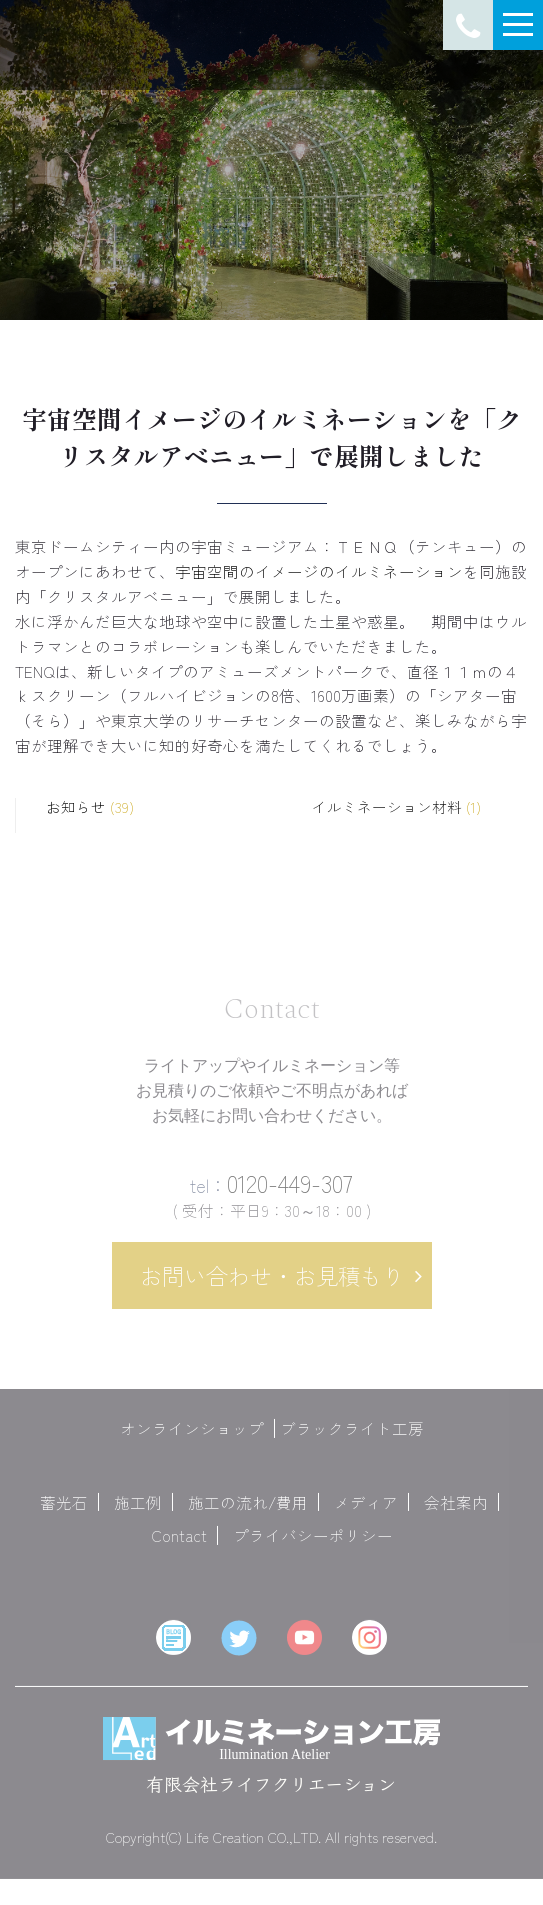 The image size is (543, 1905). Describe the element at coordinates (313, 1546) in the screenshot. I see `プライバシーポリシー` at that location.